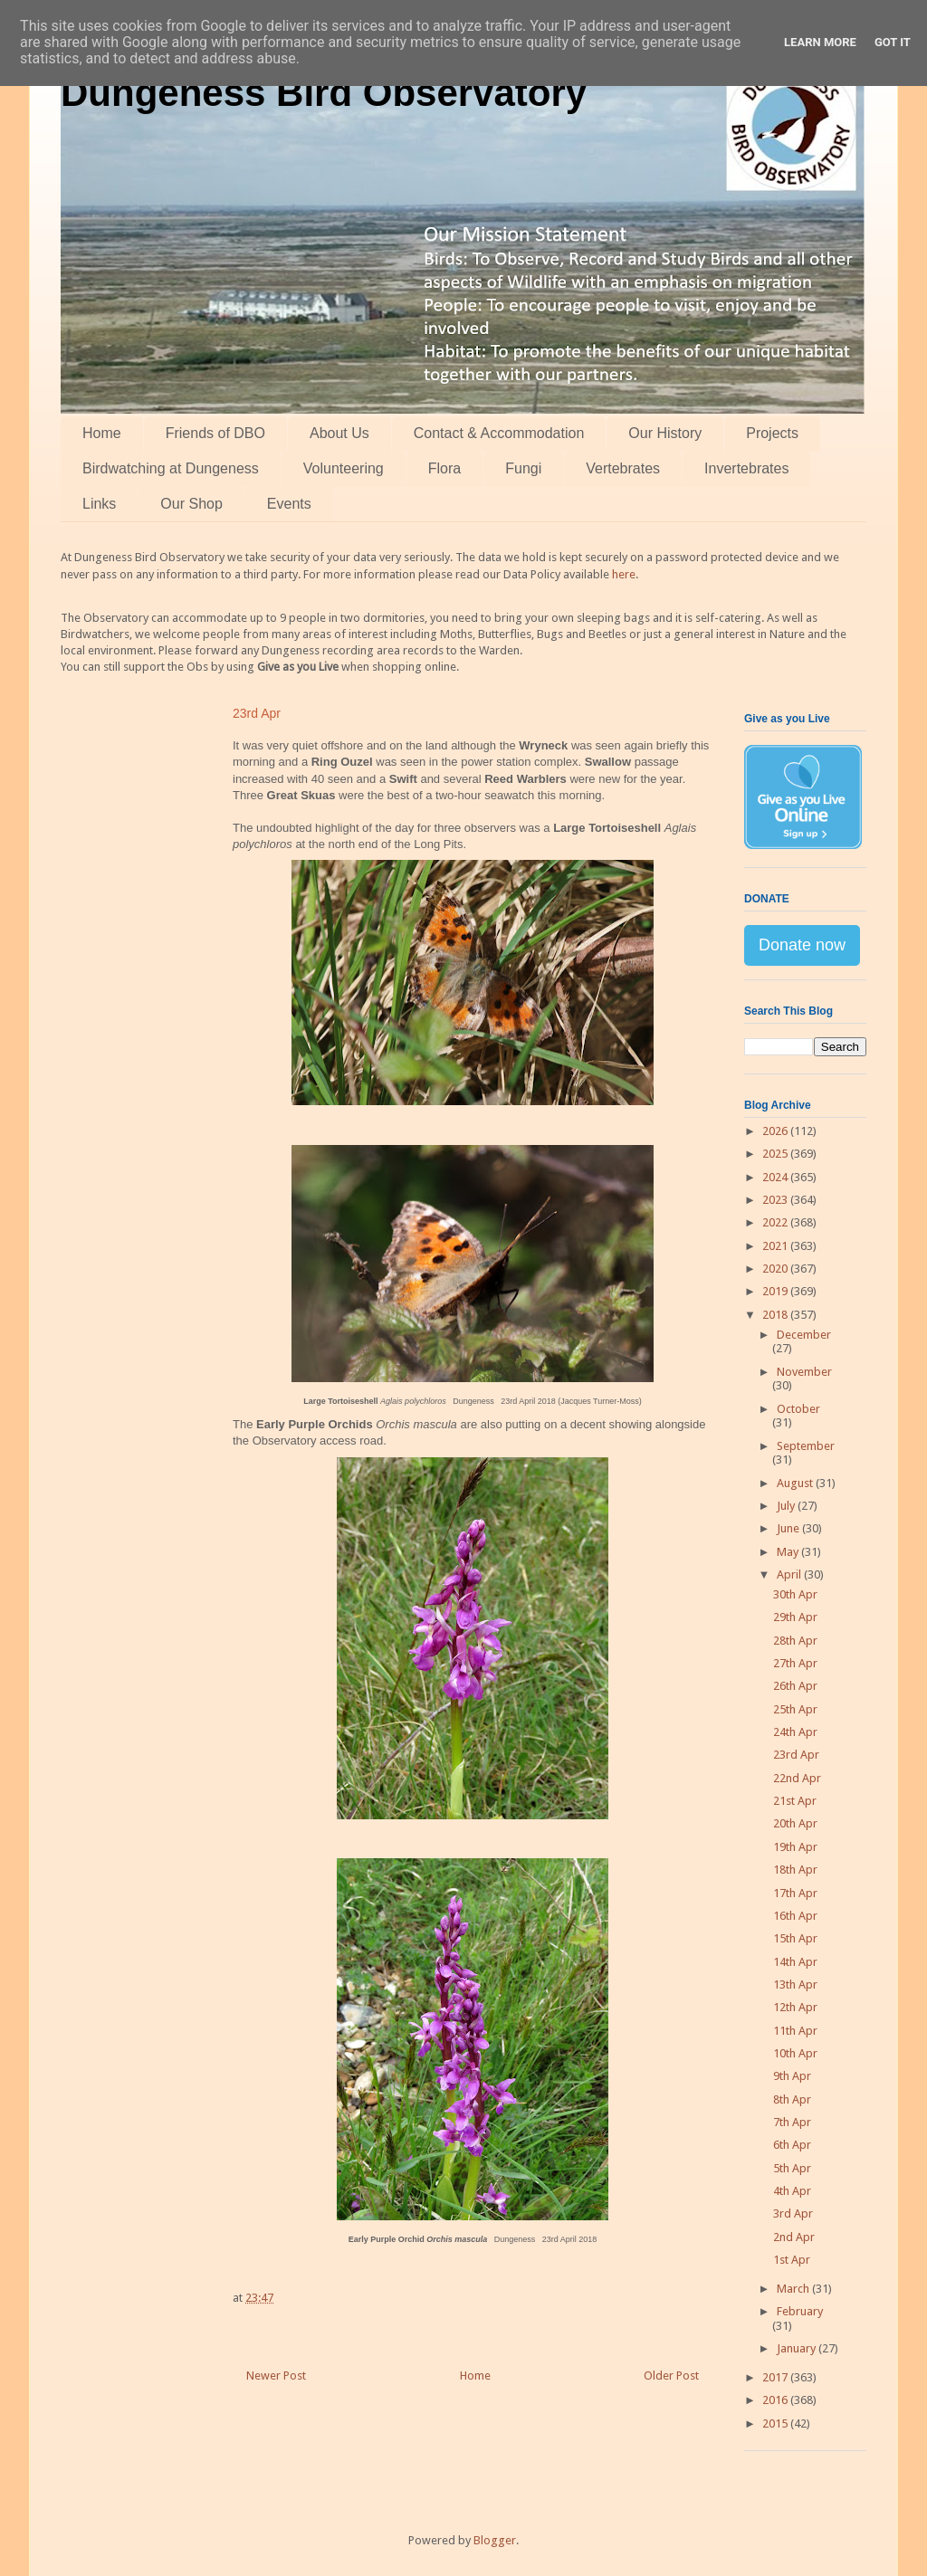 The width and height of the screenshot is (927, 2576). Describe the element at coordinates (523, 468) in the screenshot. I see `Fungi` at that location.